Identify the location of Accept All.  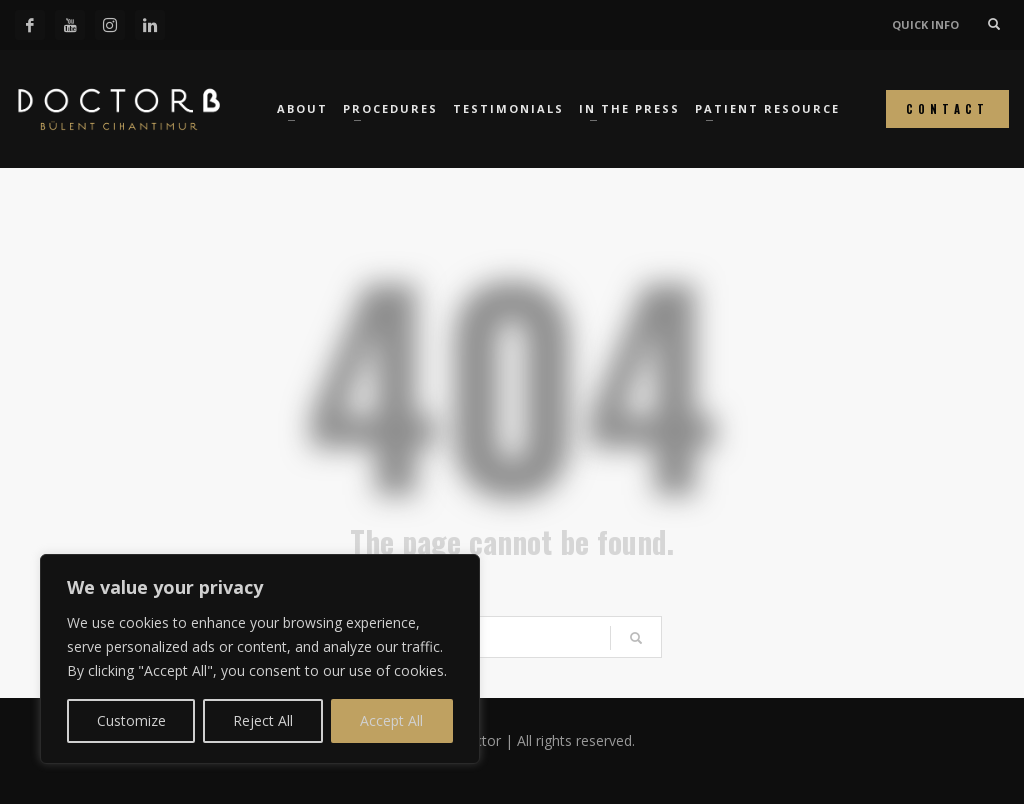
(391, 720).